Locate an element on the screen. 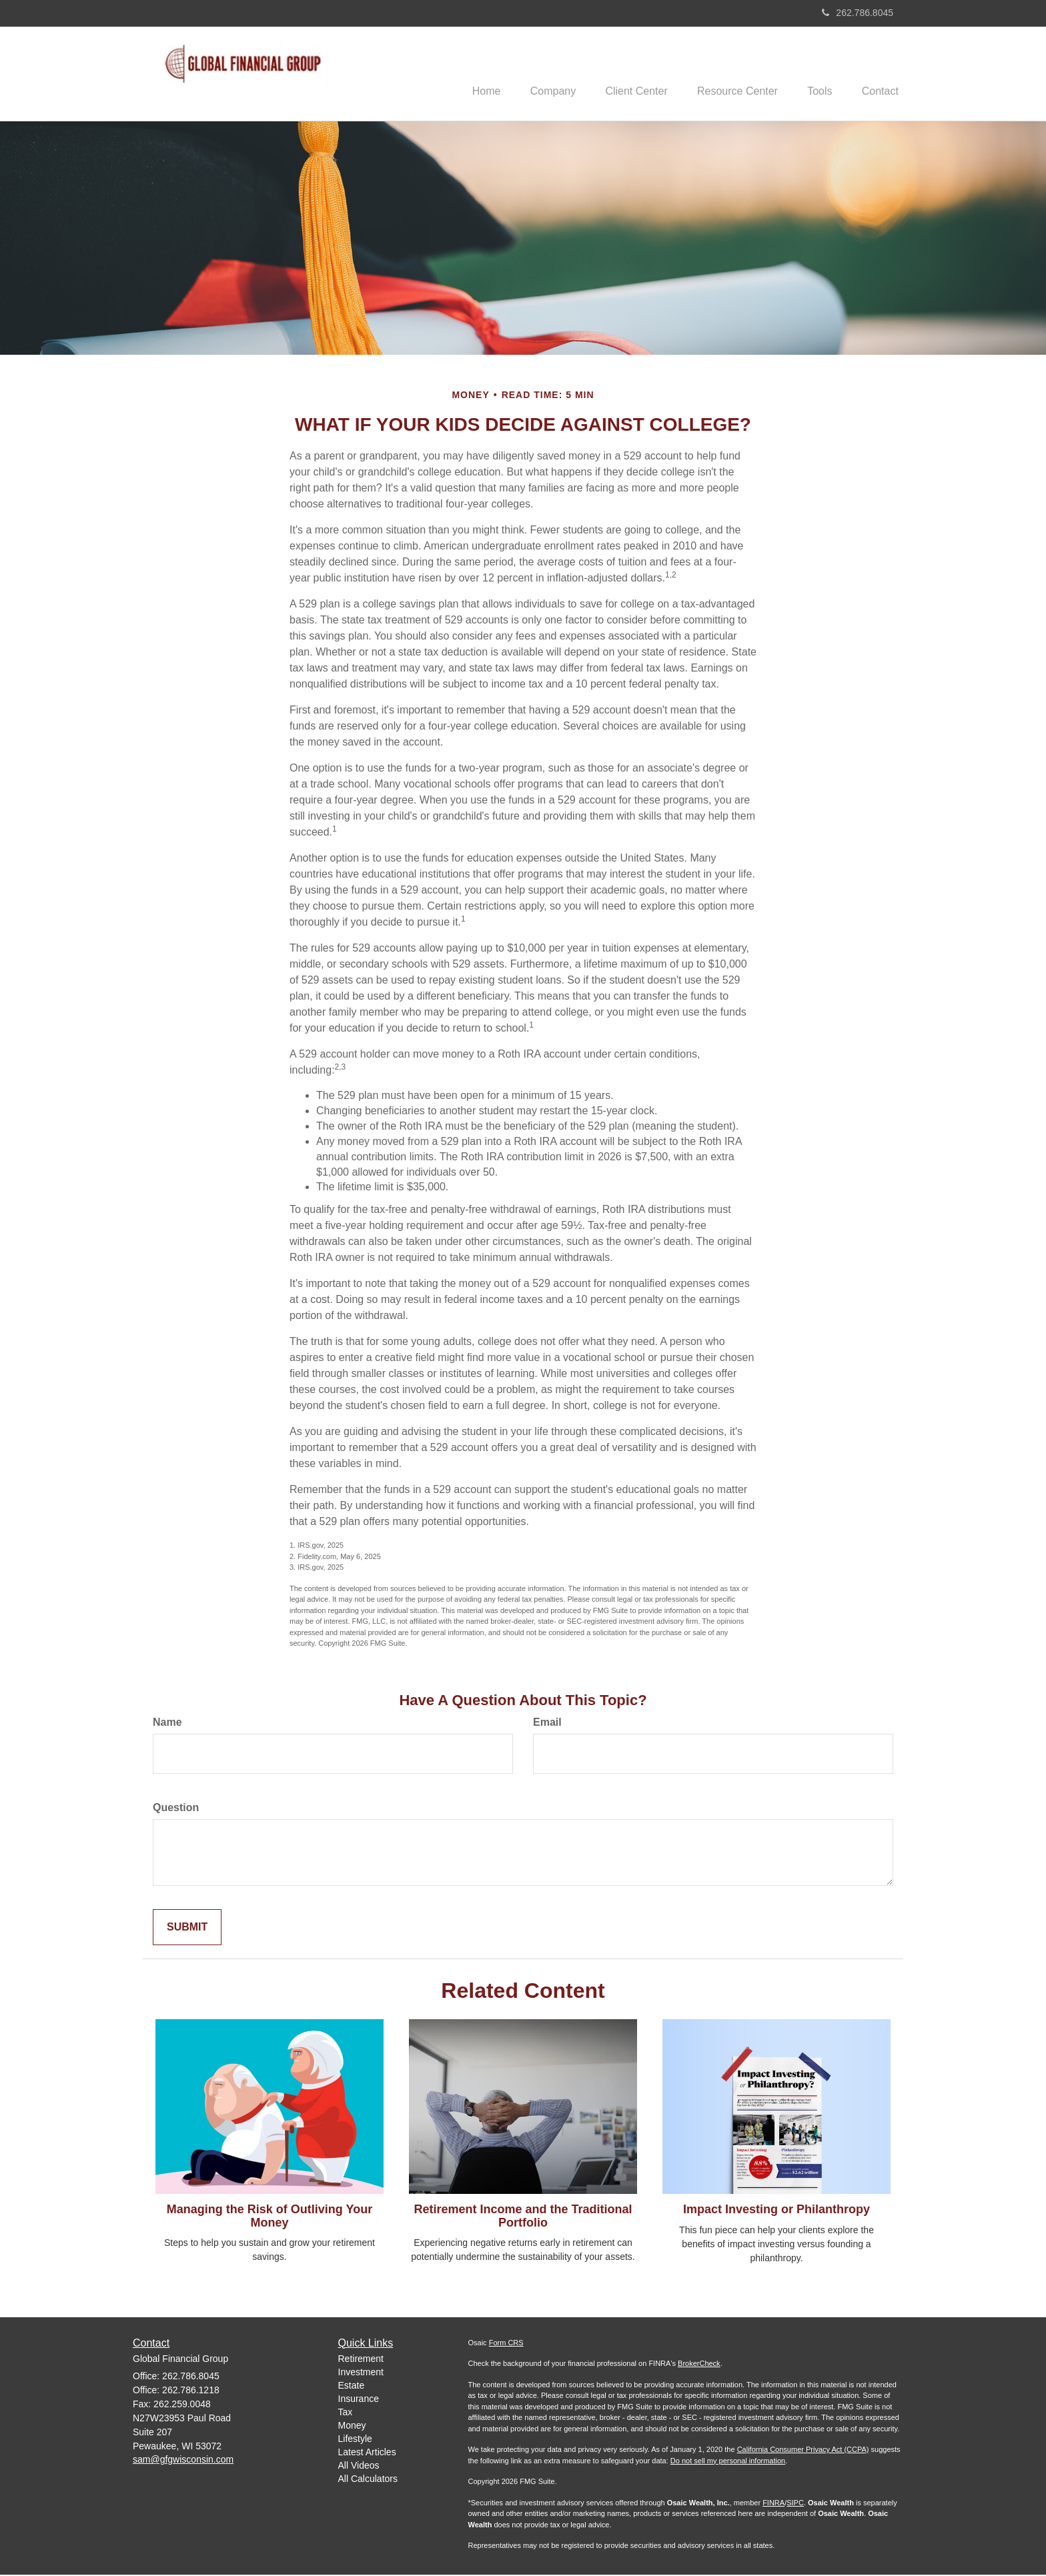  262.786.8045 is located at coordinates (857, 12).